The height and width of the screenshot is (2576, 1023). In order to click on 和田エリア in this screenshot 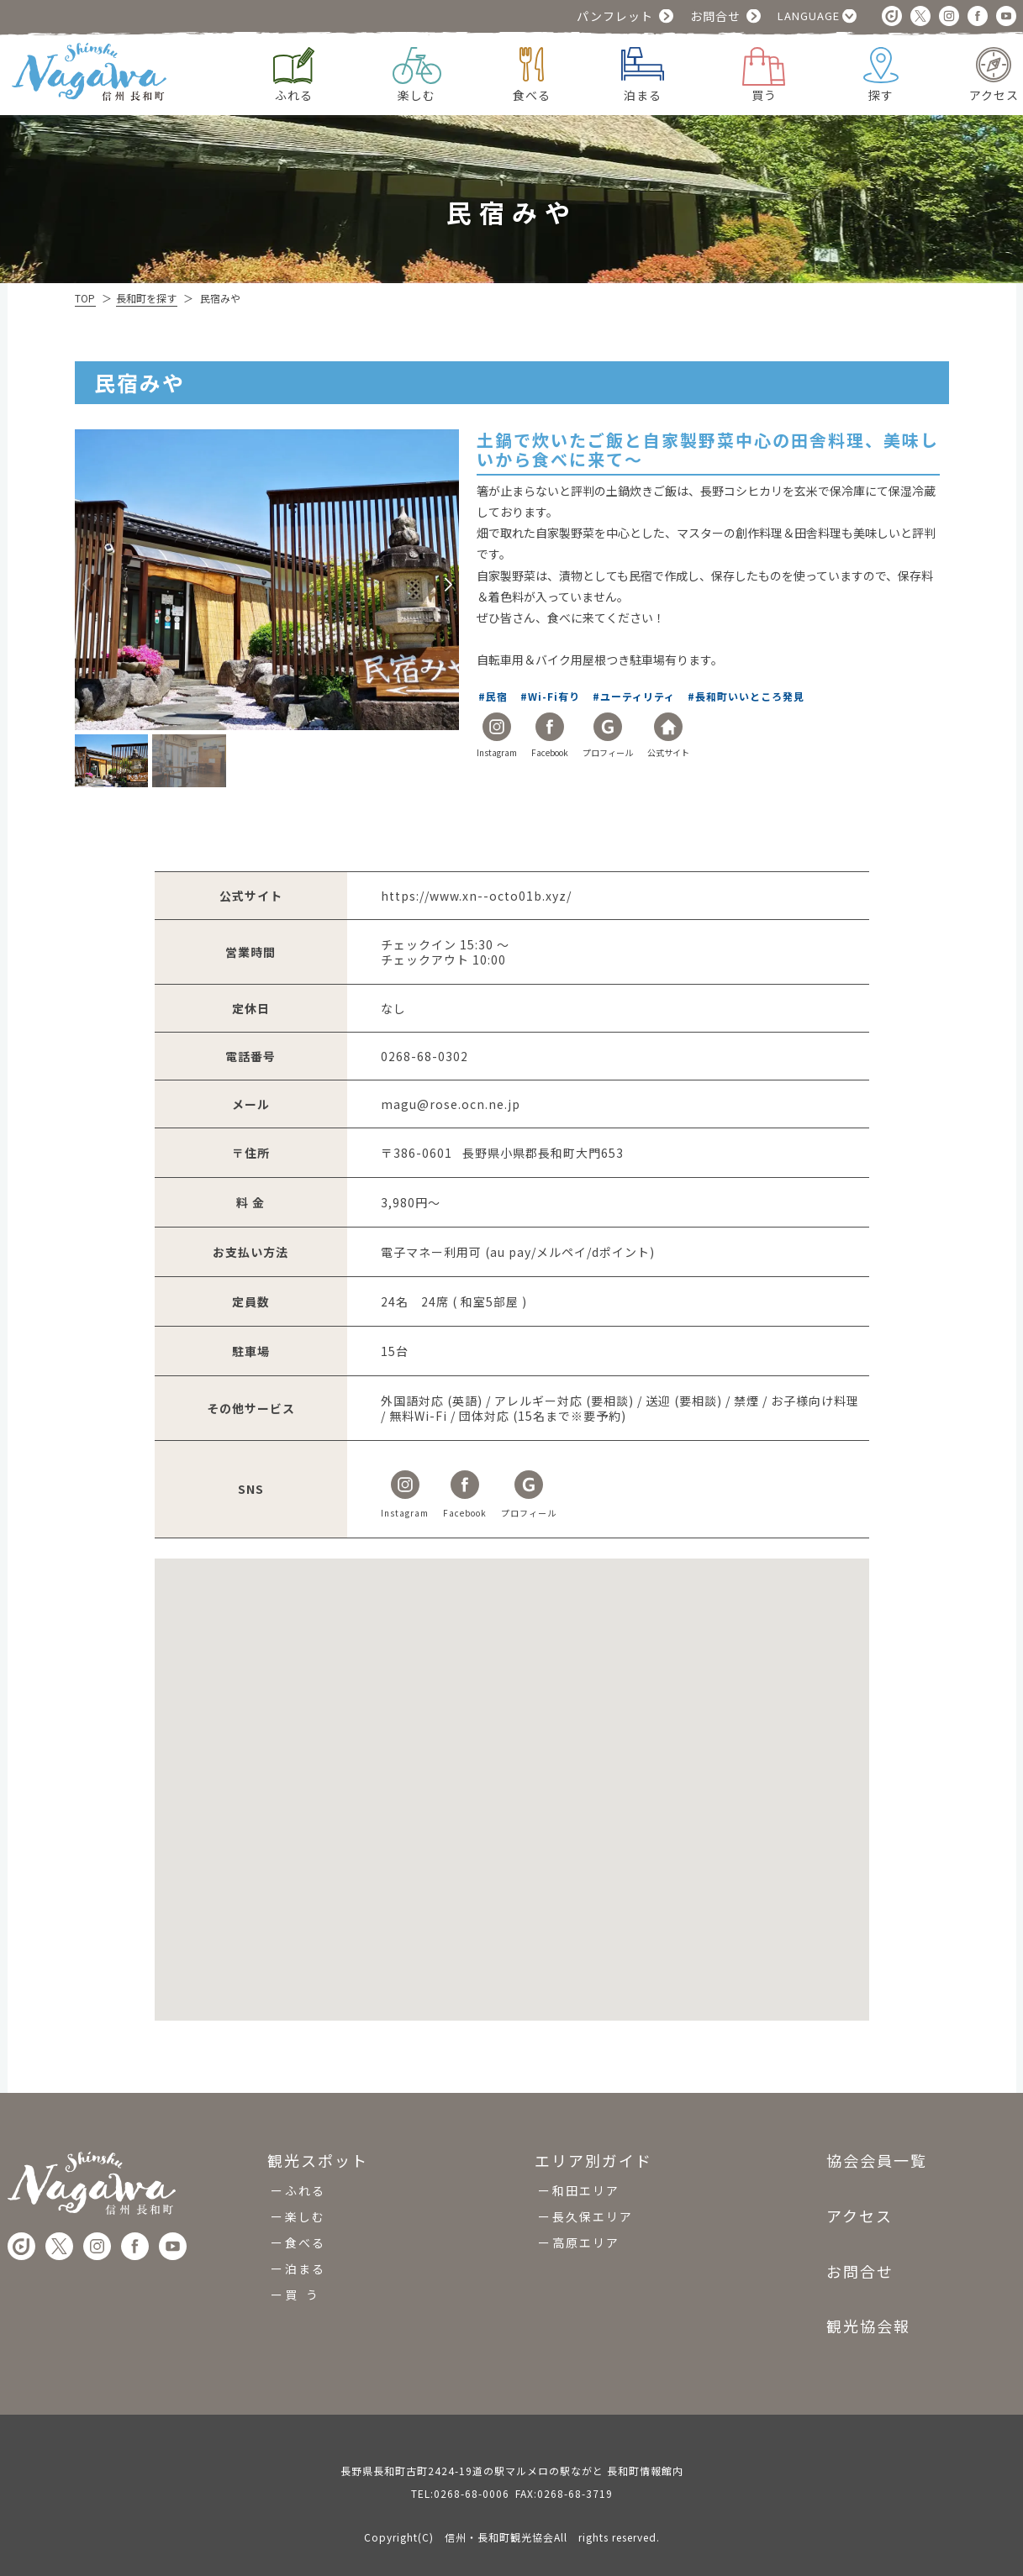, I will do `click(586, 2190)`.